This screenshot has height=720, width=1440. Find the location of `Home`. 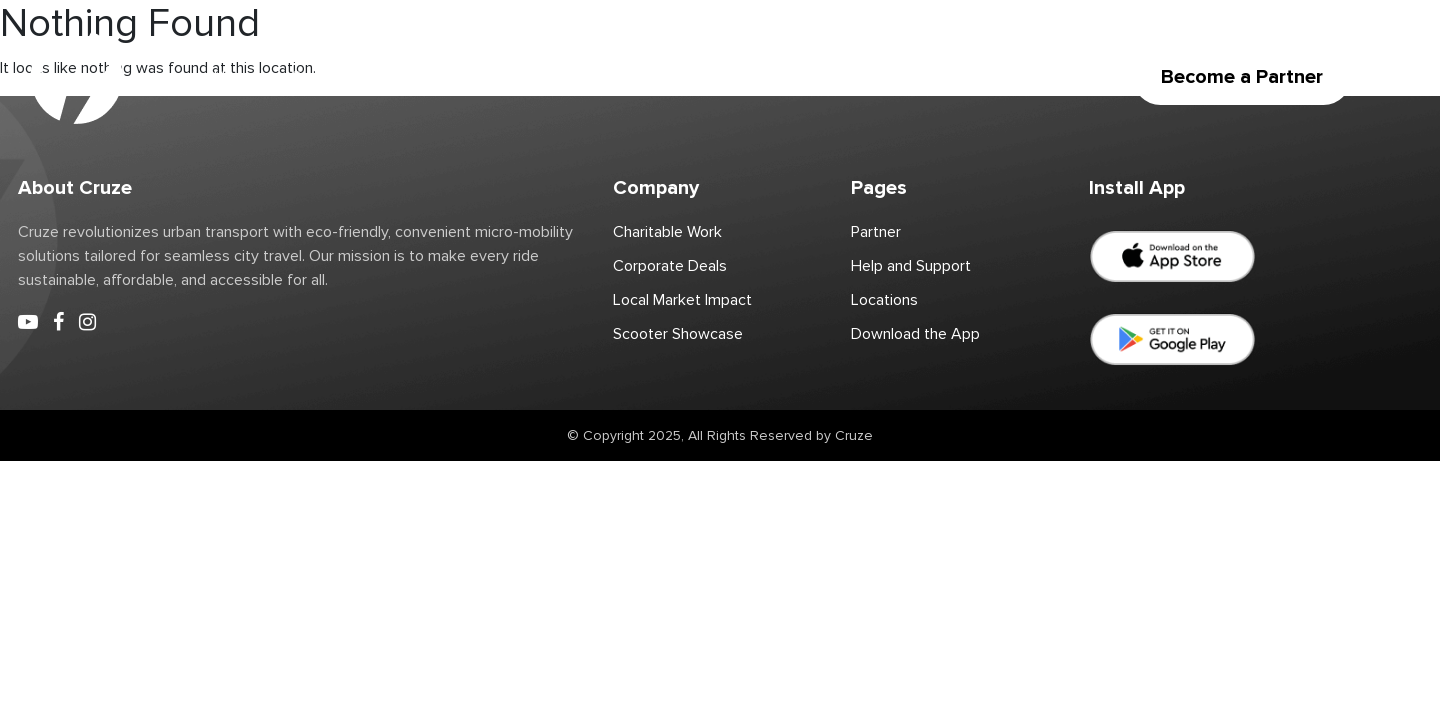

Home is located at coordinates (235, 77).